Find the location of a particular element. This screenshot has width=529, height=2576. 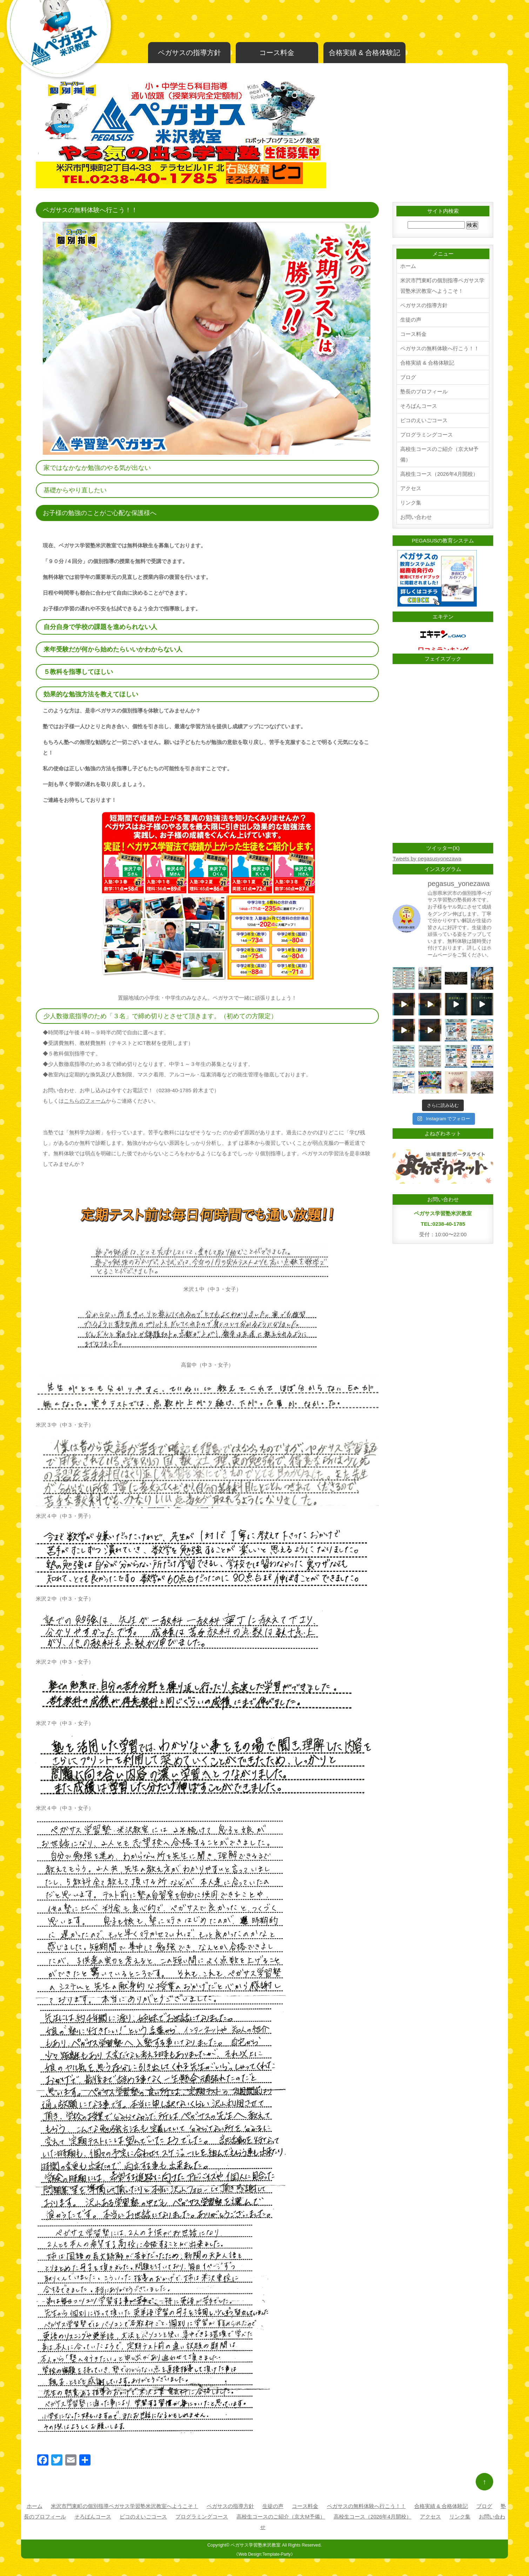

合格実績 & 合格体験記 is located at coordinates (364, 52).